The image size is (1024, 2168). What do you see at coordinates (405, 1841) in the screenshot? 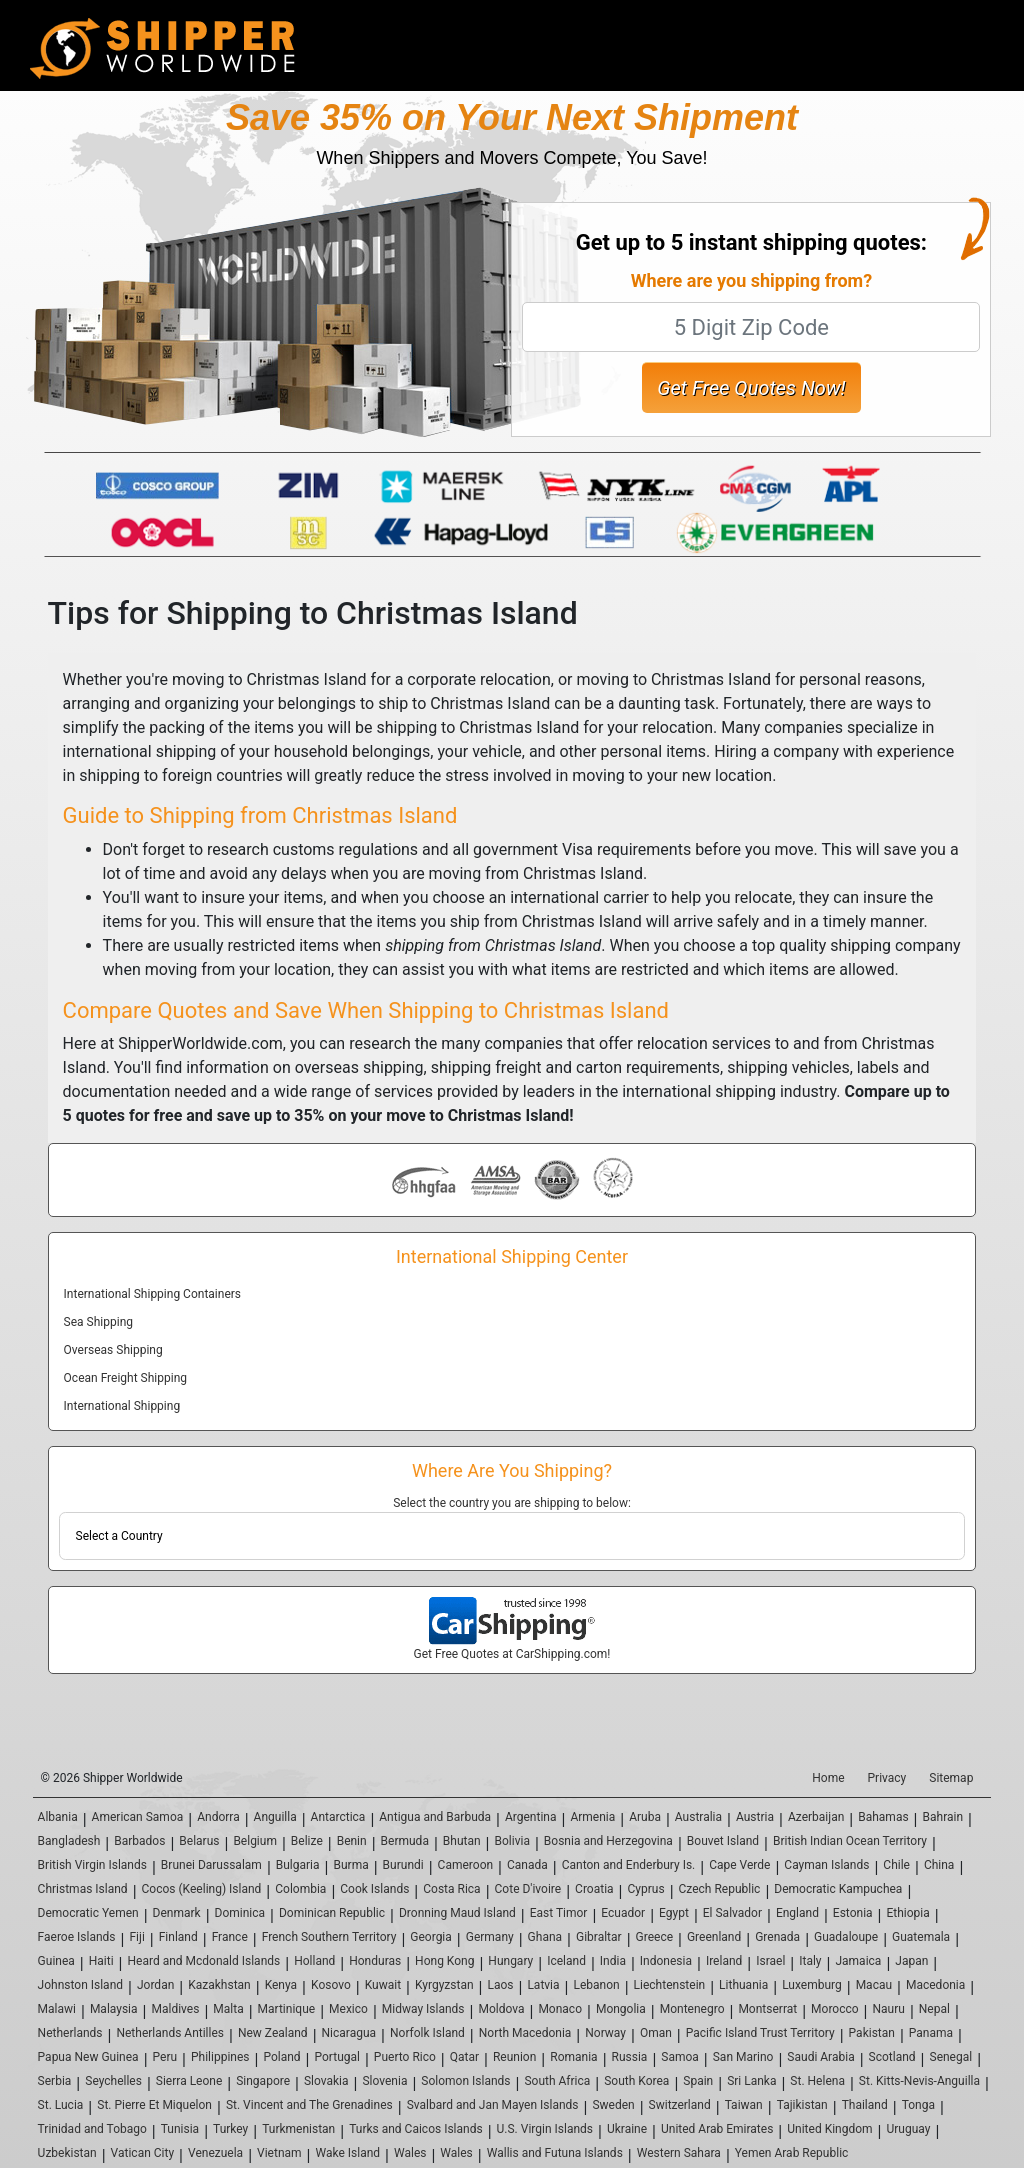
I see `Bermuda` at bounding box center [405, 1841].